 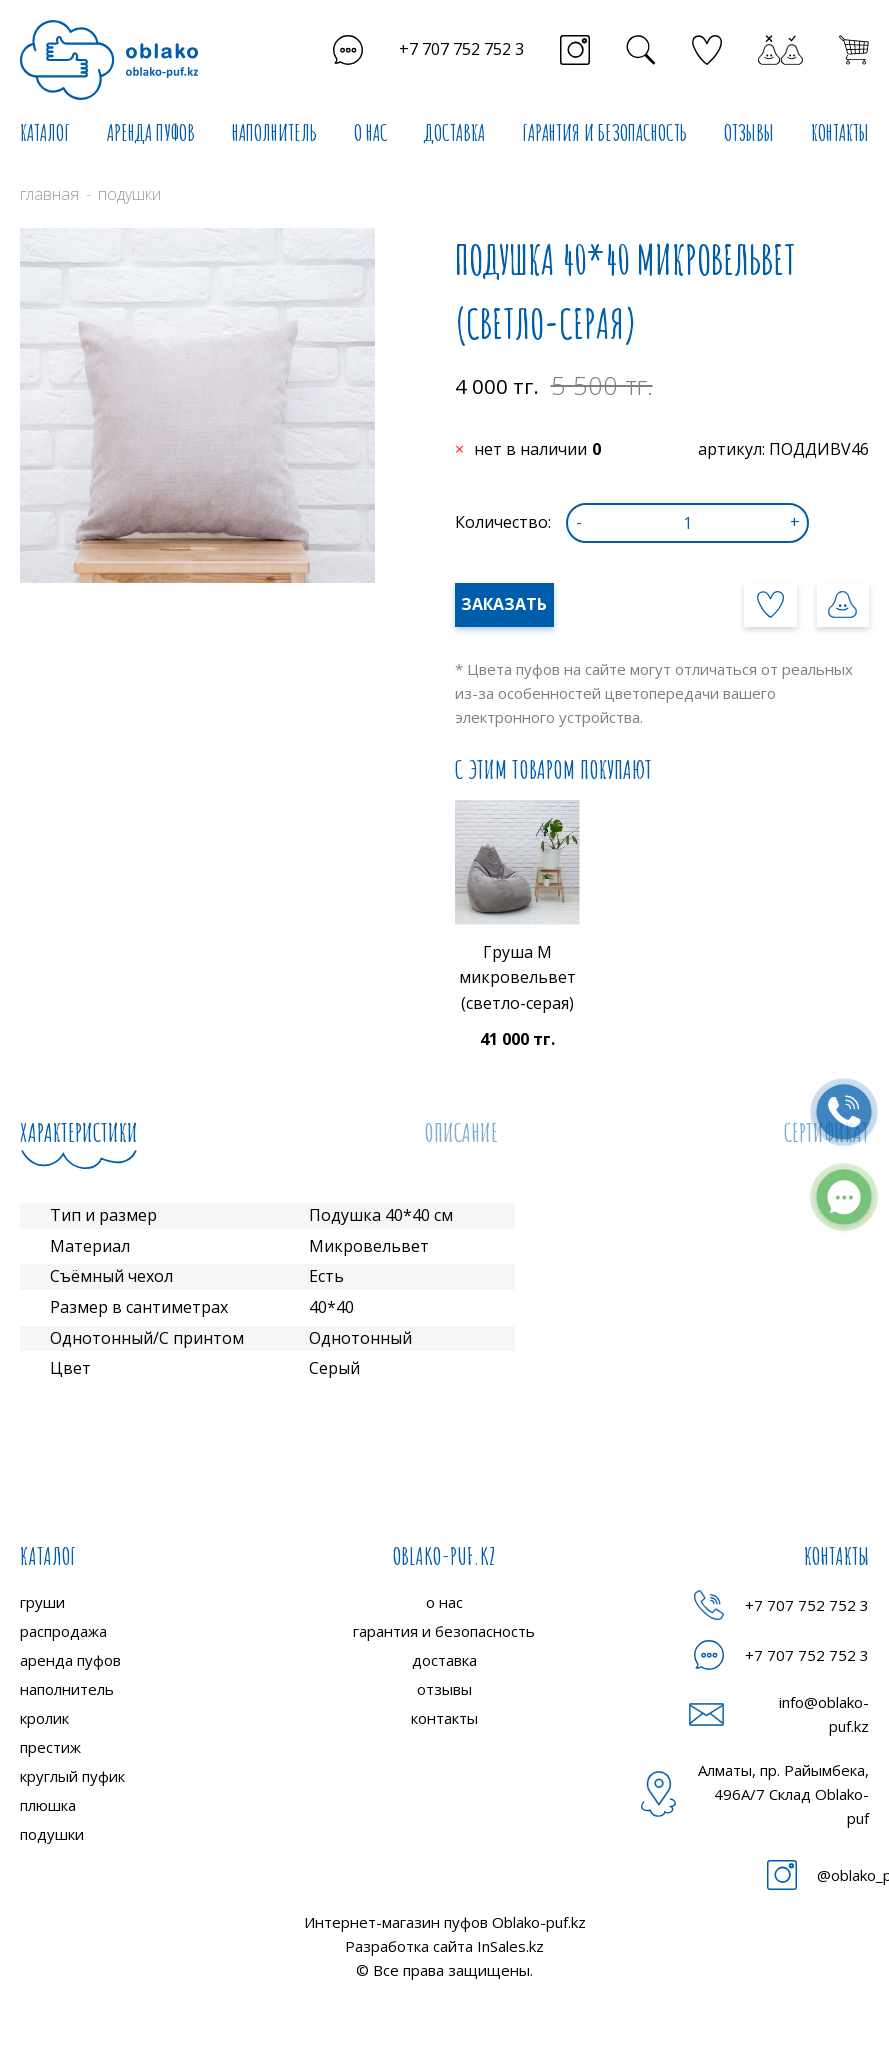 I want to click on контакты, so click(x=444, y=1718).